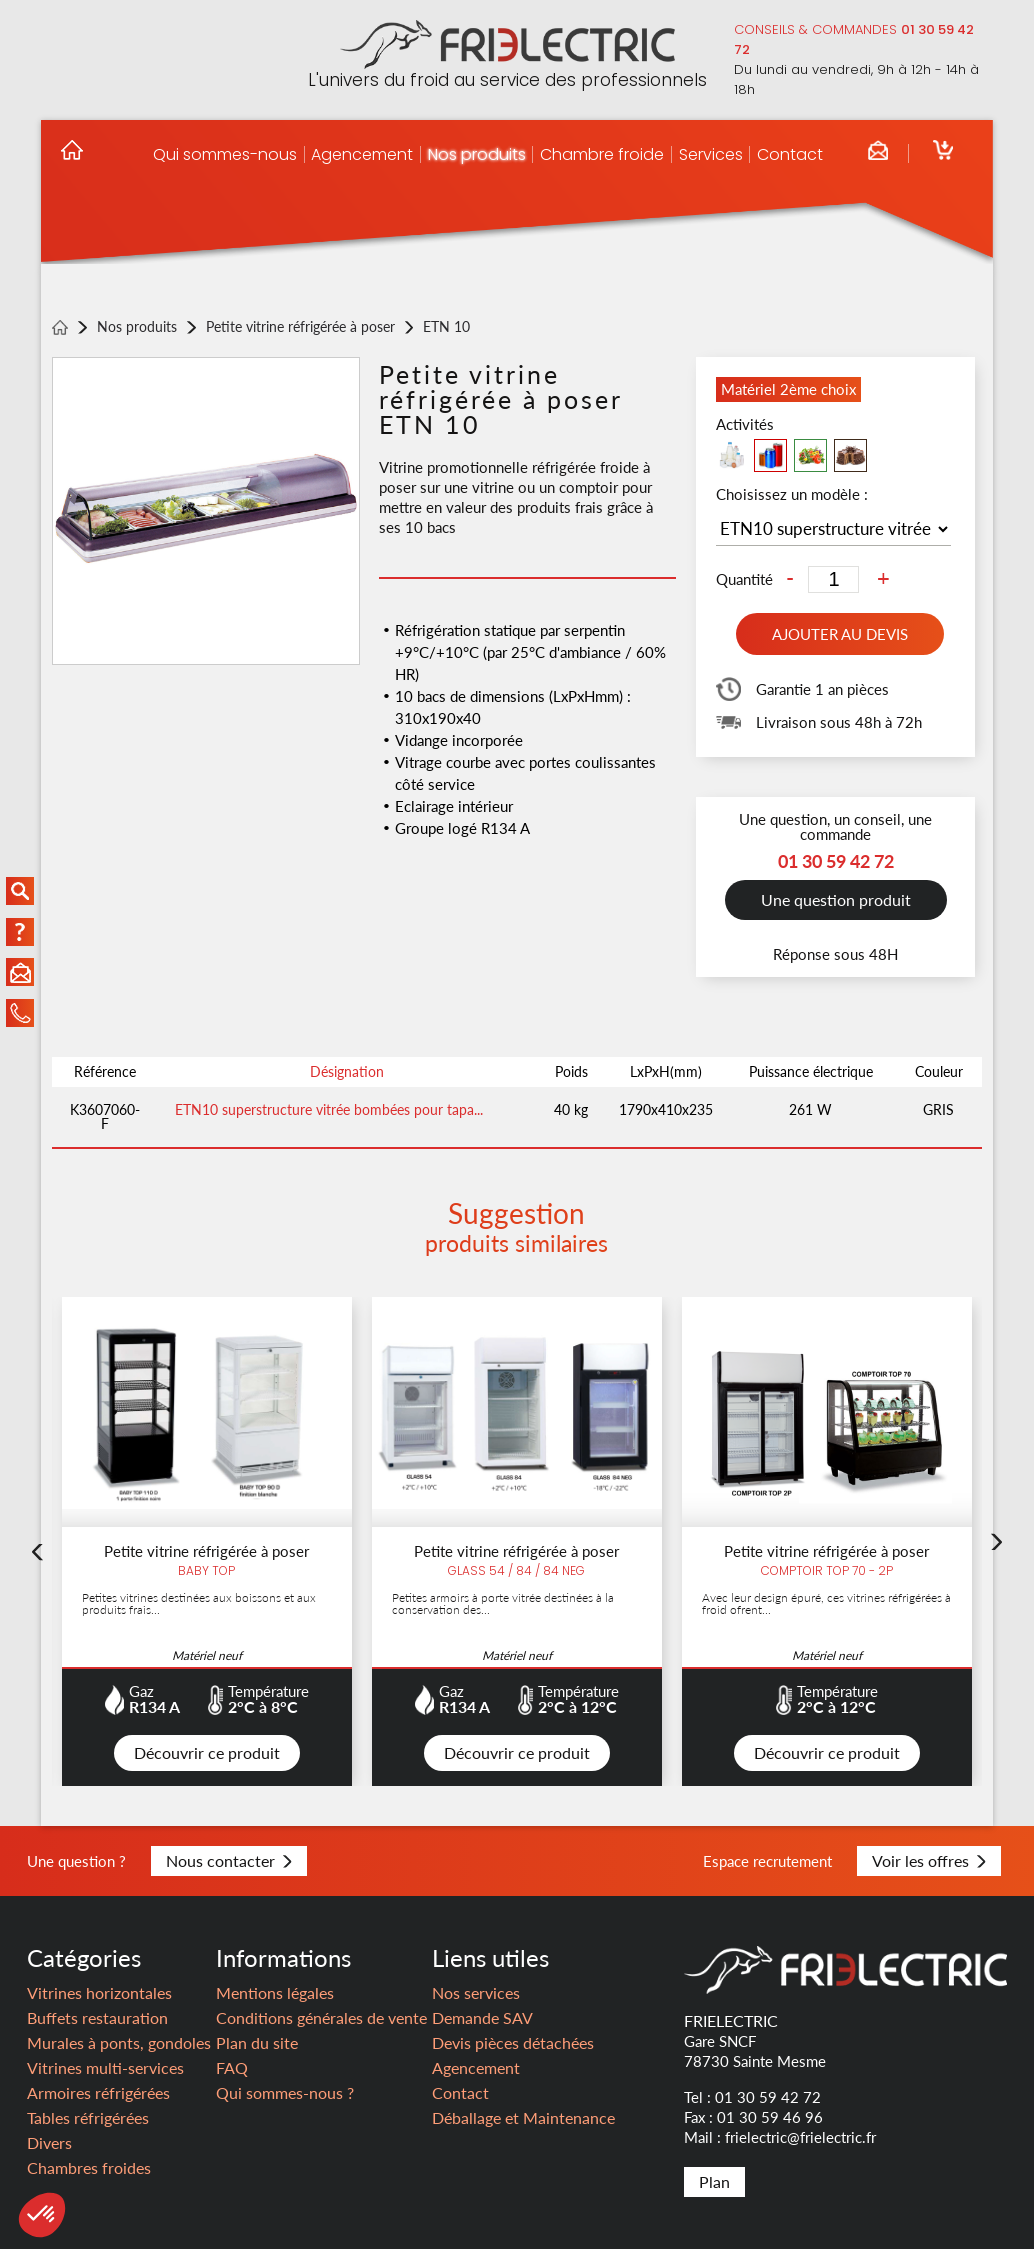  What do you see at coordinates (275, 1992) in the screenshot?
I see `Mentions légales` at bounding box center [275, 1992].